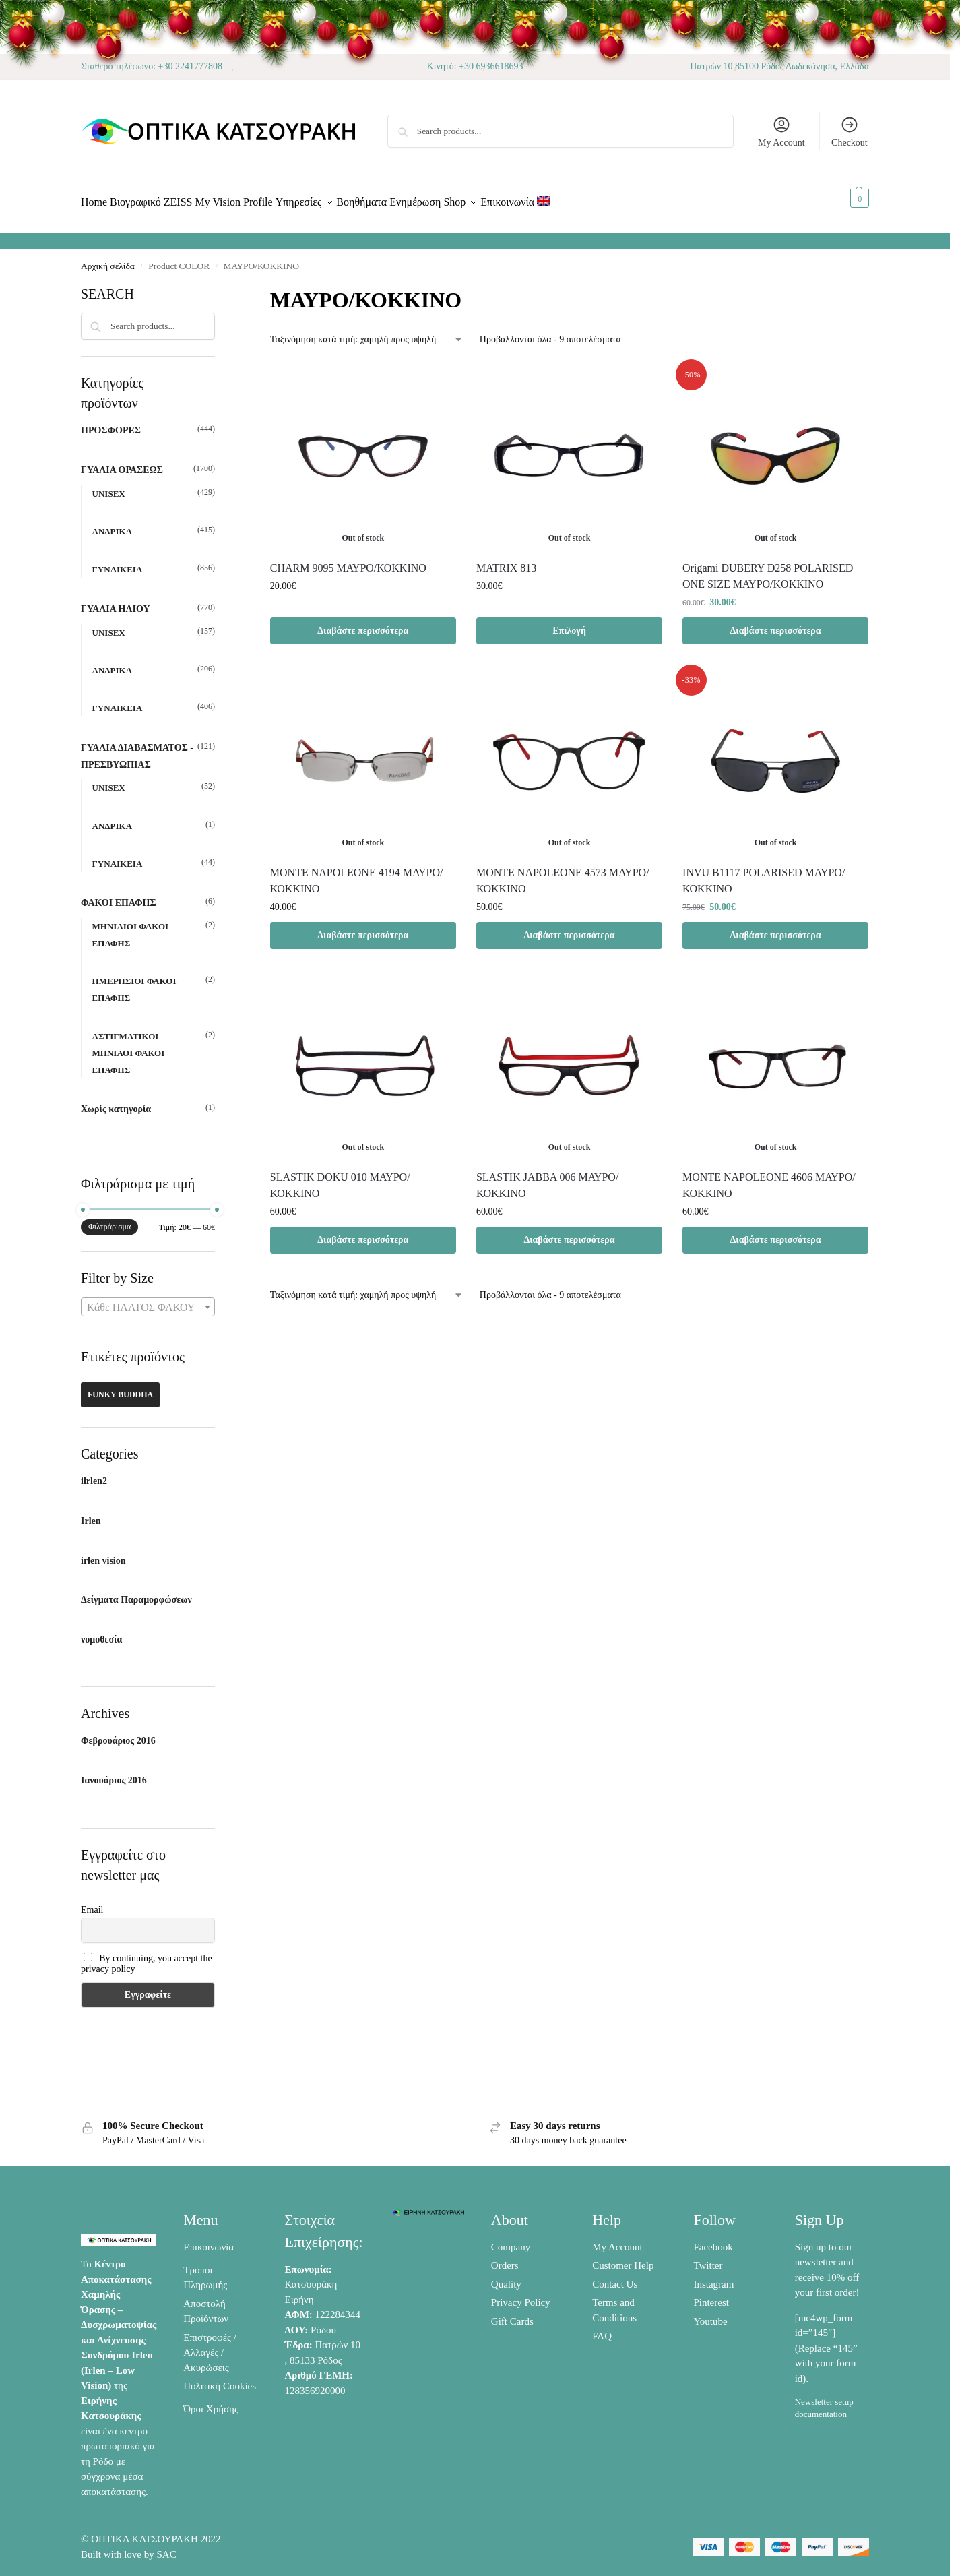  Describe the element at coordinates (569, 622) in the screenshot. I see `Επιλογή [Επιλέξτε επιλογές για “MATRIX 813”]` at that location.